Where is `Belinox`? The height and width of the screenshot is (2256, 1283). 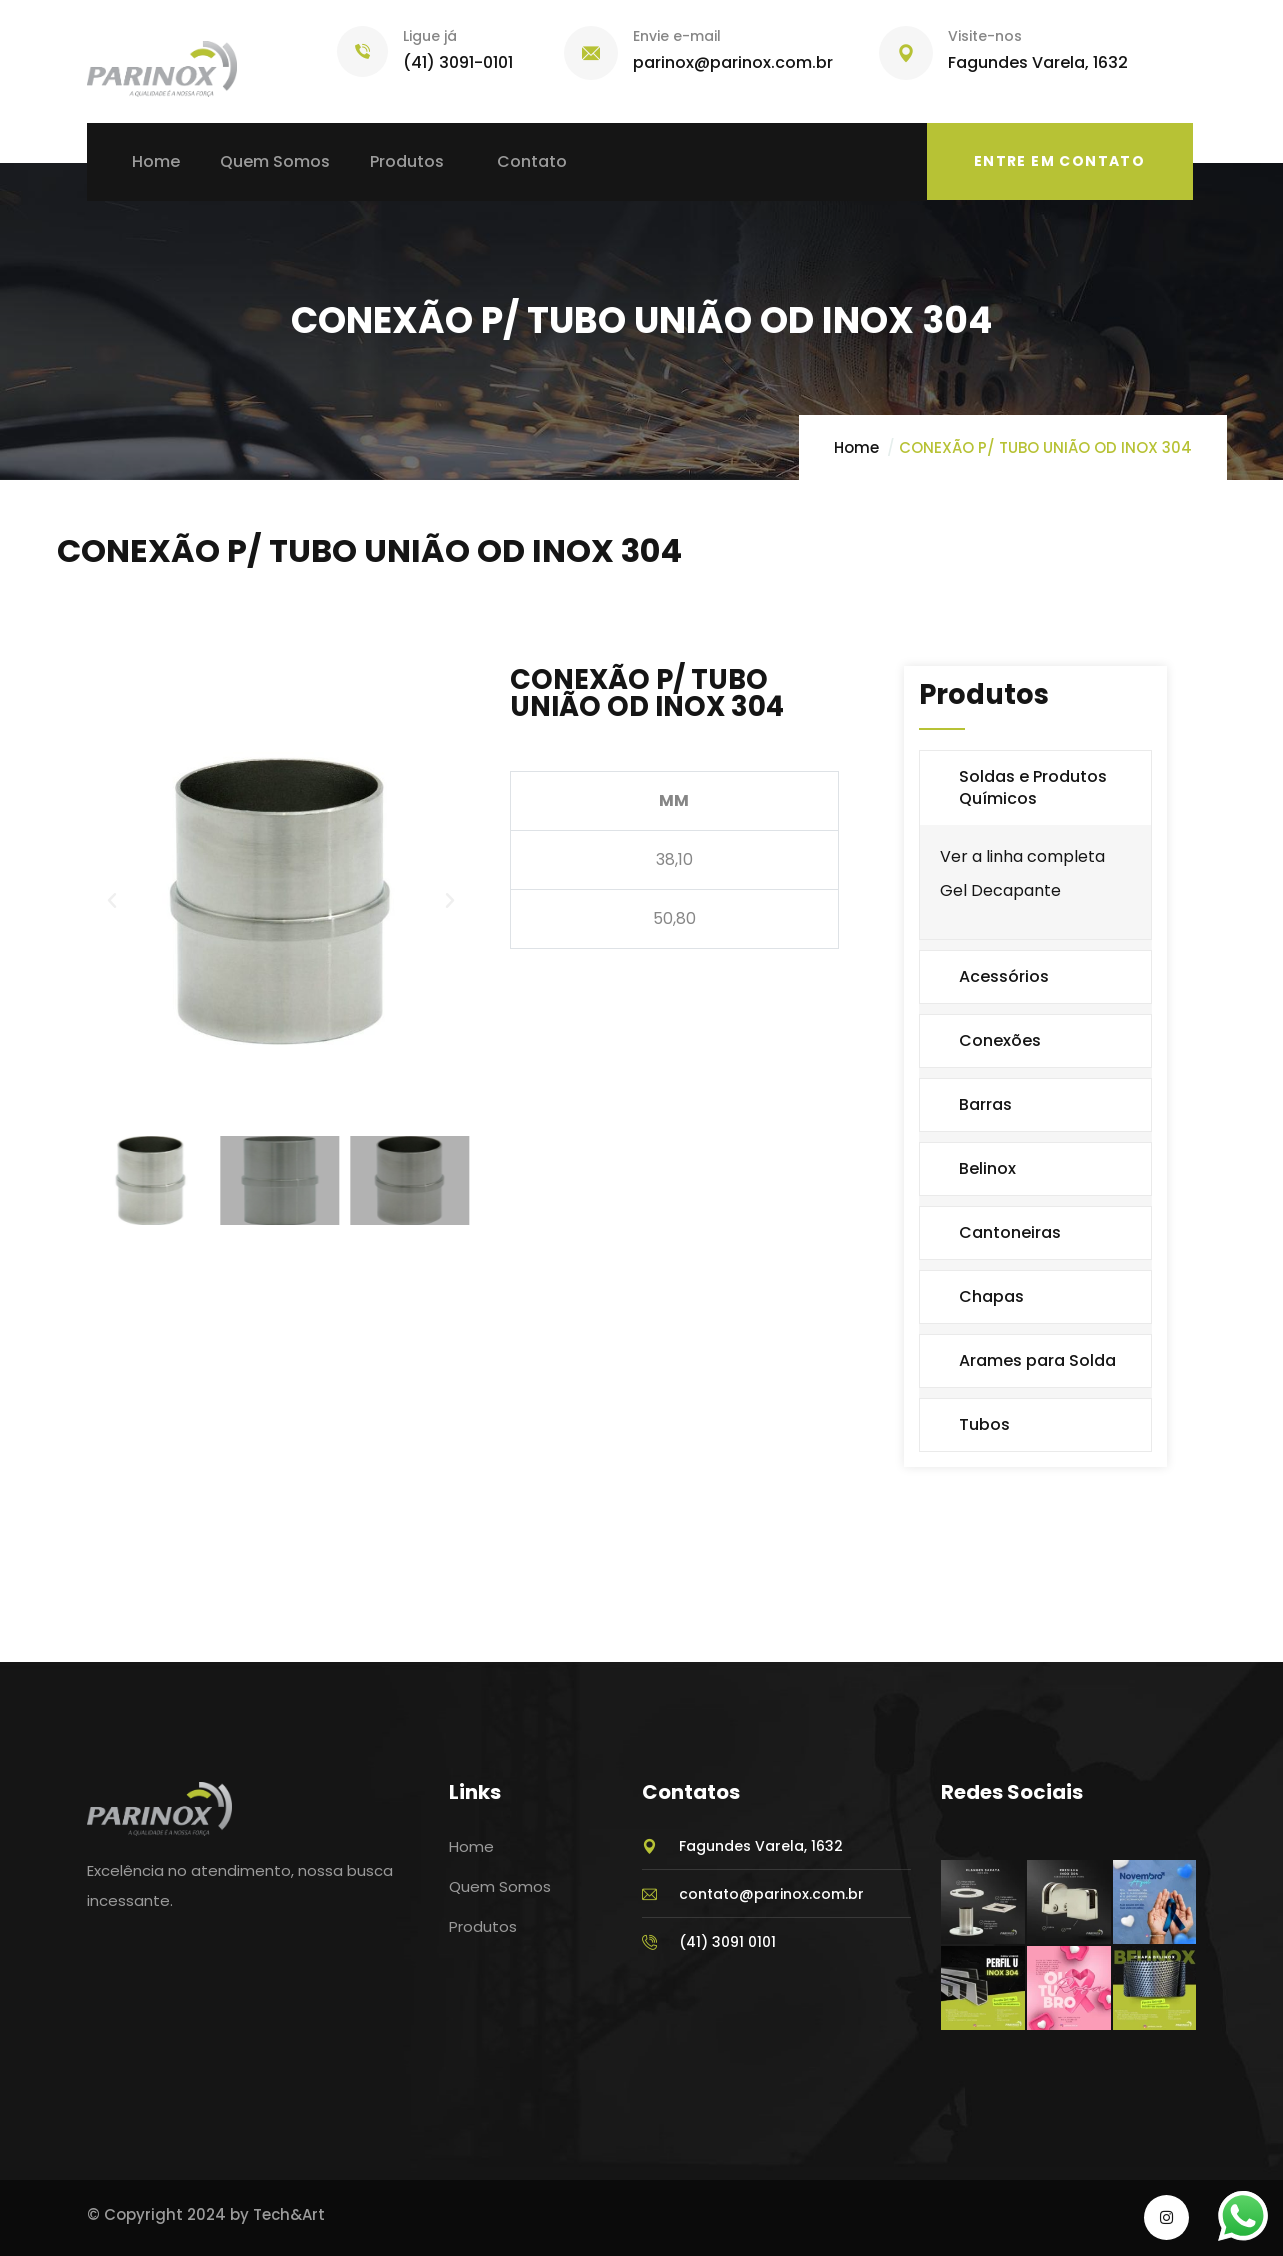
Belinox is located at coordinates (987, 1168).